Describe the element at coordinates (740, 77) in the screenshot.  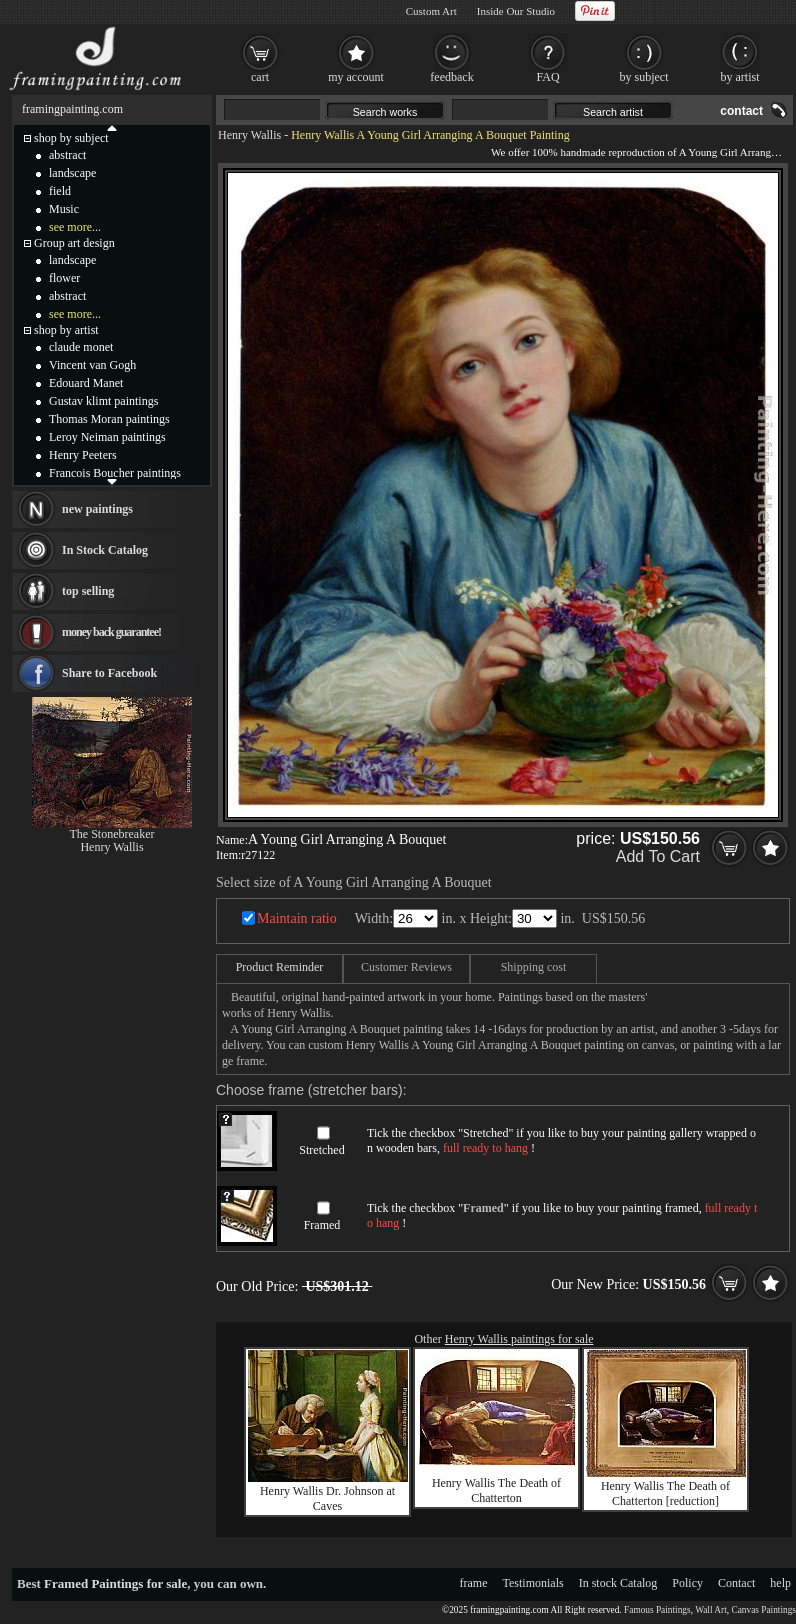
I see `by artist` at that location.